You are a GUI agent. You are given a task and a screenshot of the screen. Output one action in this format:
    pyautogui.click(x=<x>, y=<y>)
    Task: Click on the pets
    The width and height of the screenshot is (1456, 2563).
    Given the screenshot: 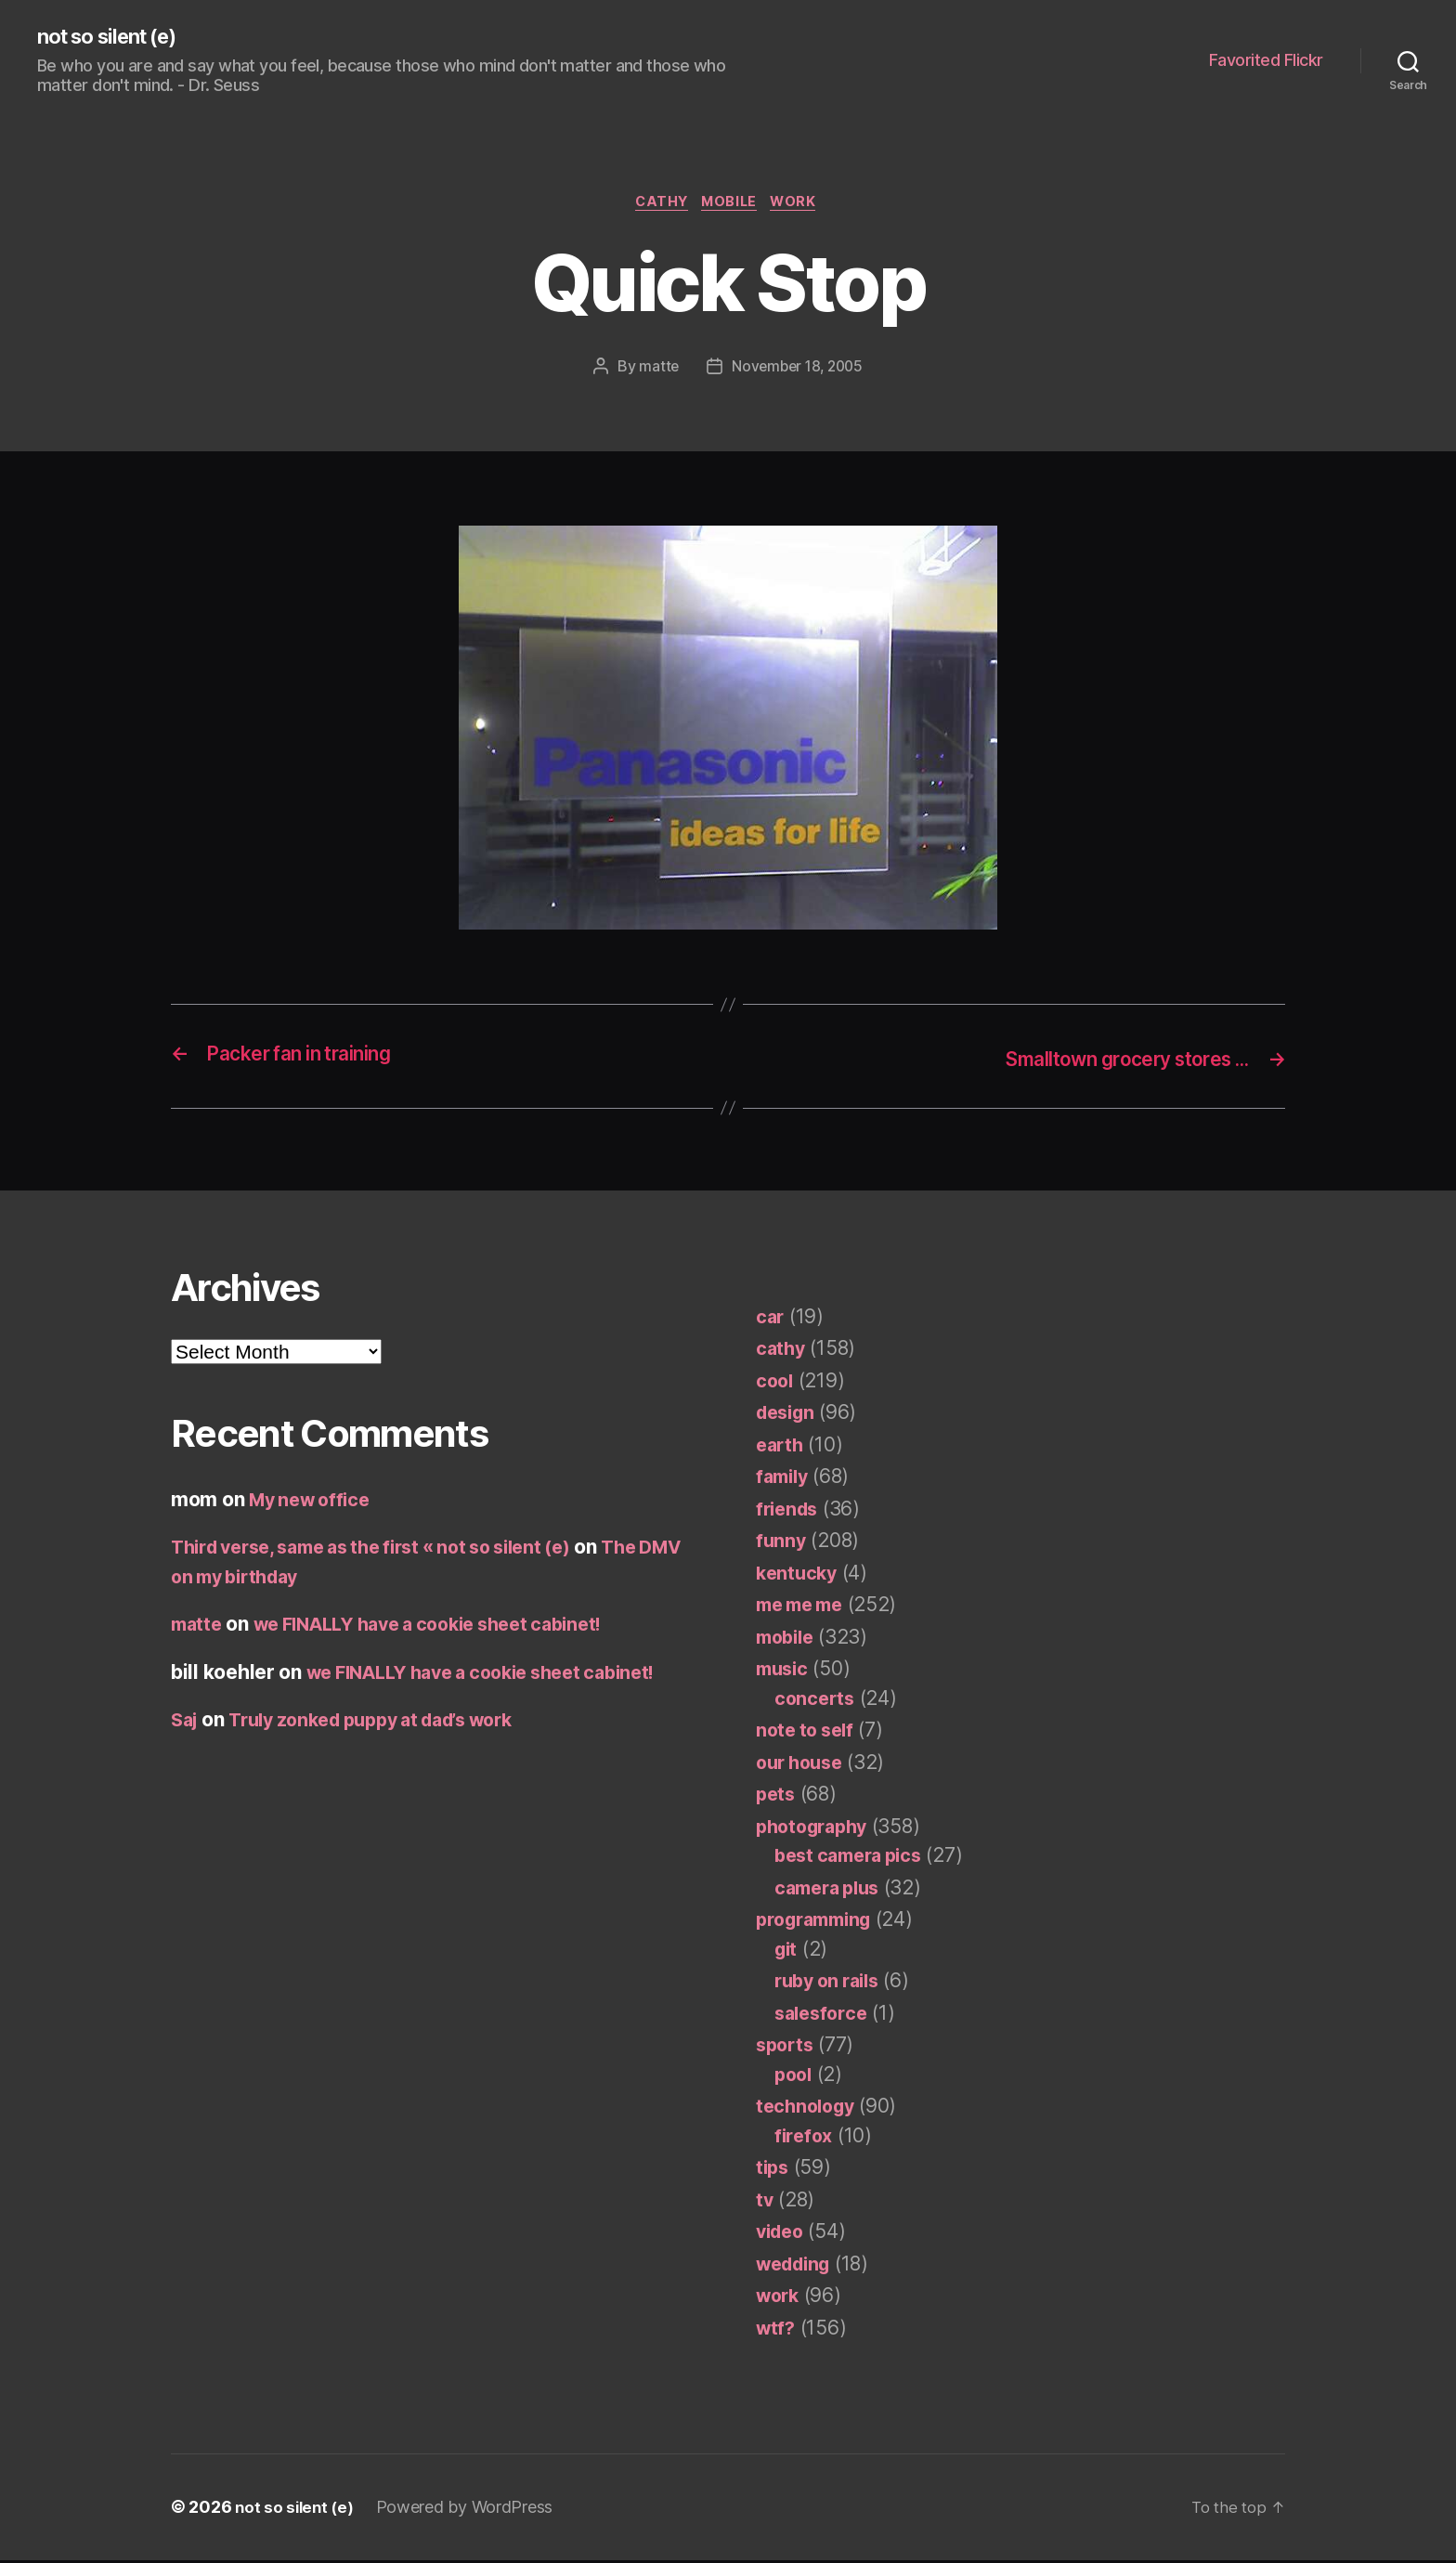 What is the action you would take?
    pyautogui.click(x=777, y=1797)
    